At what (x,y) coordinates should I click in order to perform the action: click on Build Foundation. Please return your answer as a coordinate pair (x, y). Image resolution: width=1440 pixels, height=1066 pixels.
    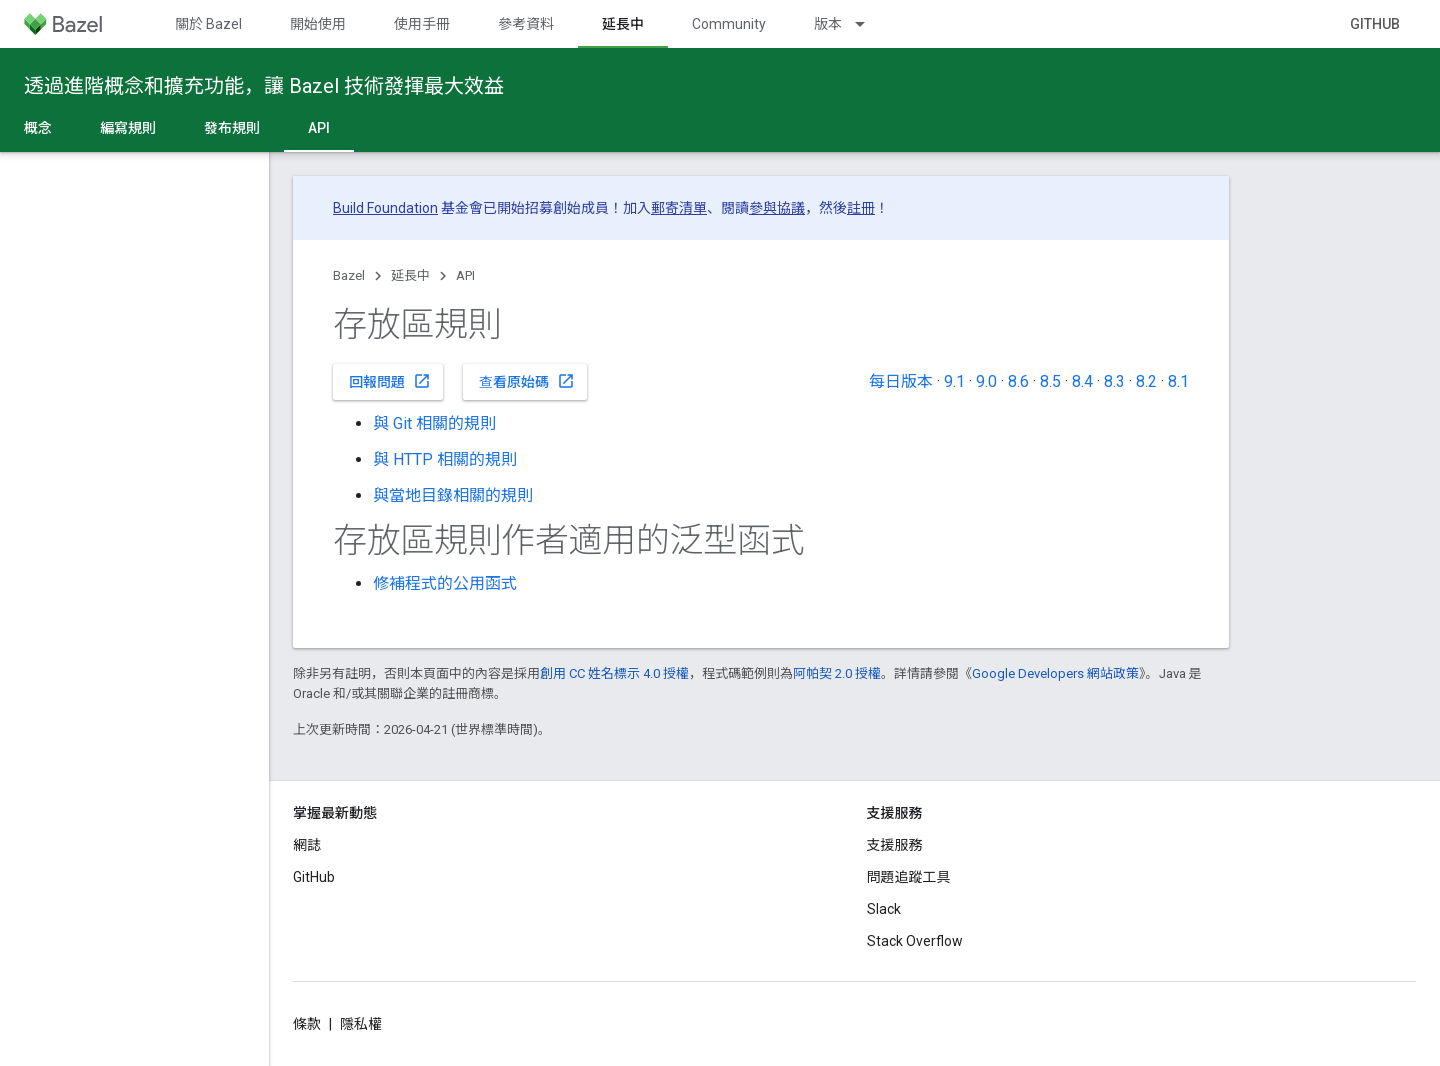
    Looking at the image, I should click on (385, 208).